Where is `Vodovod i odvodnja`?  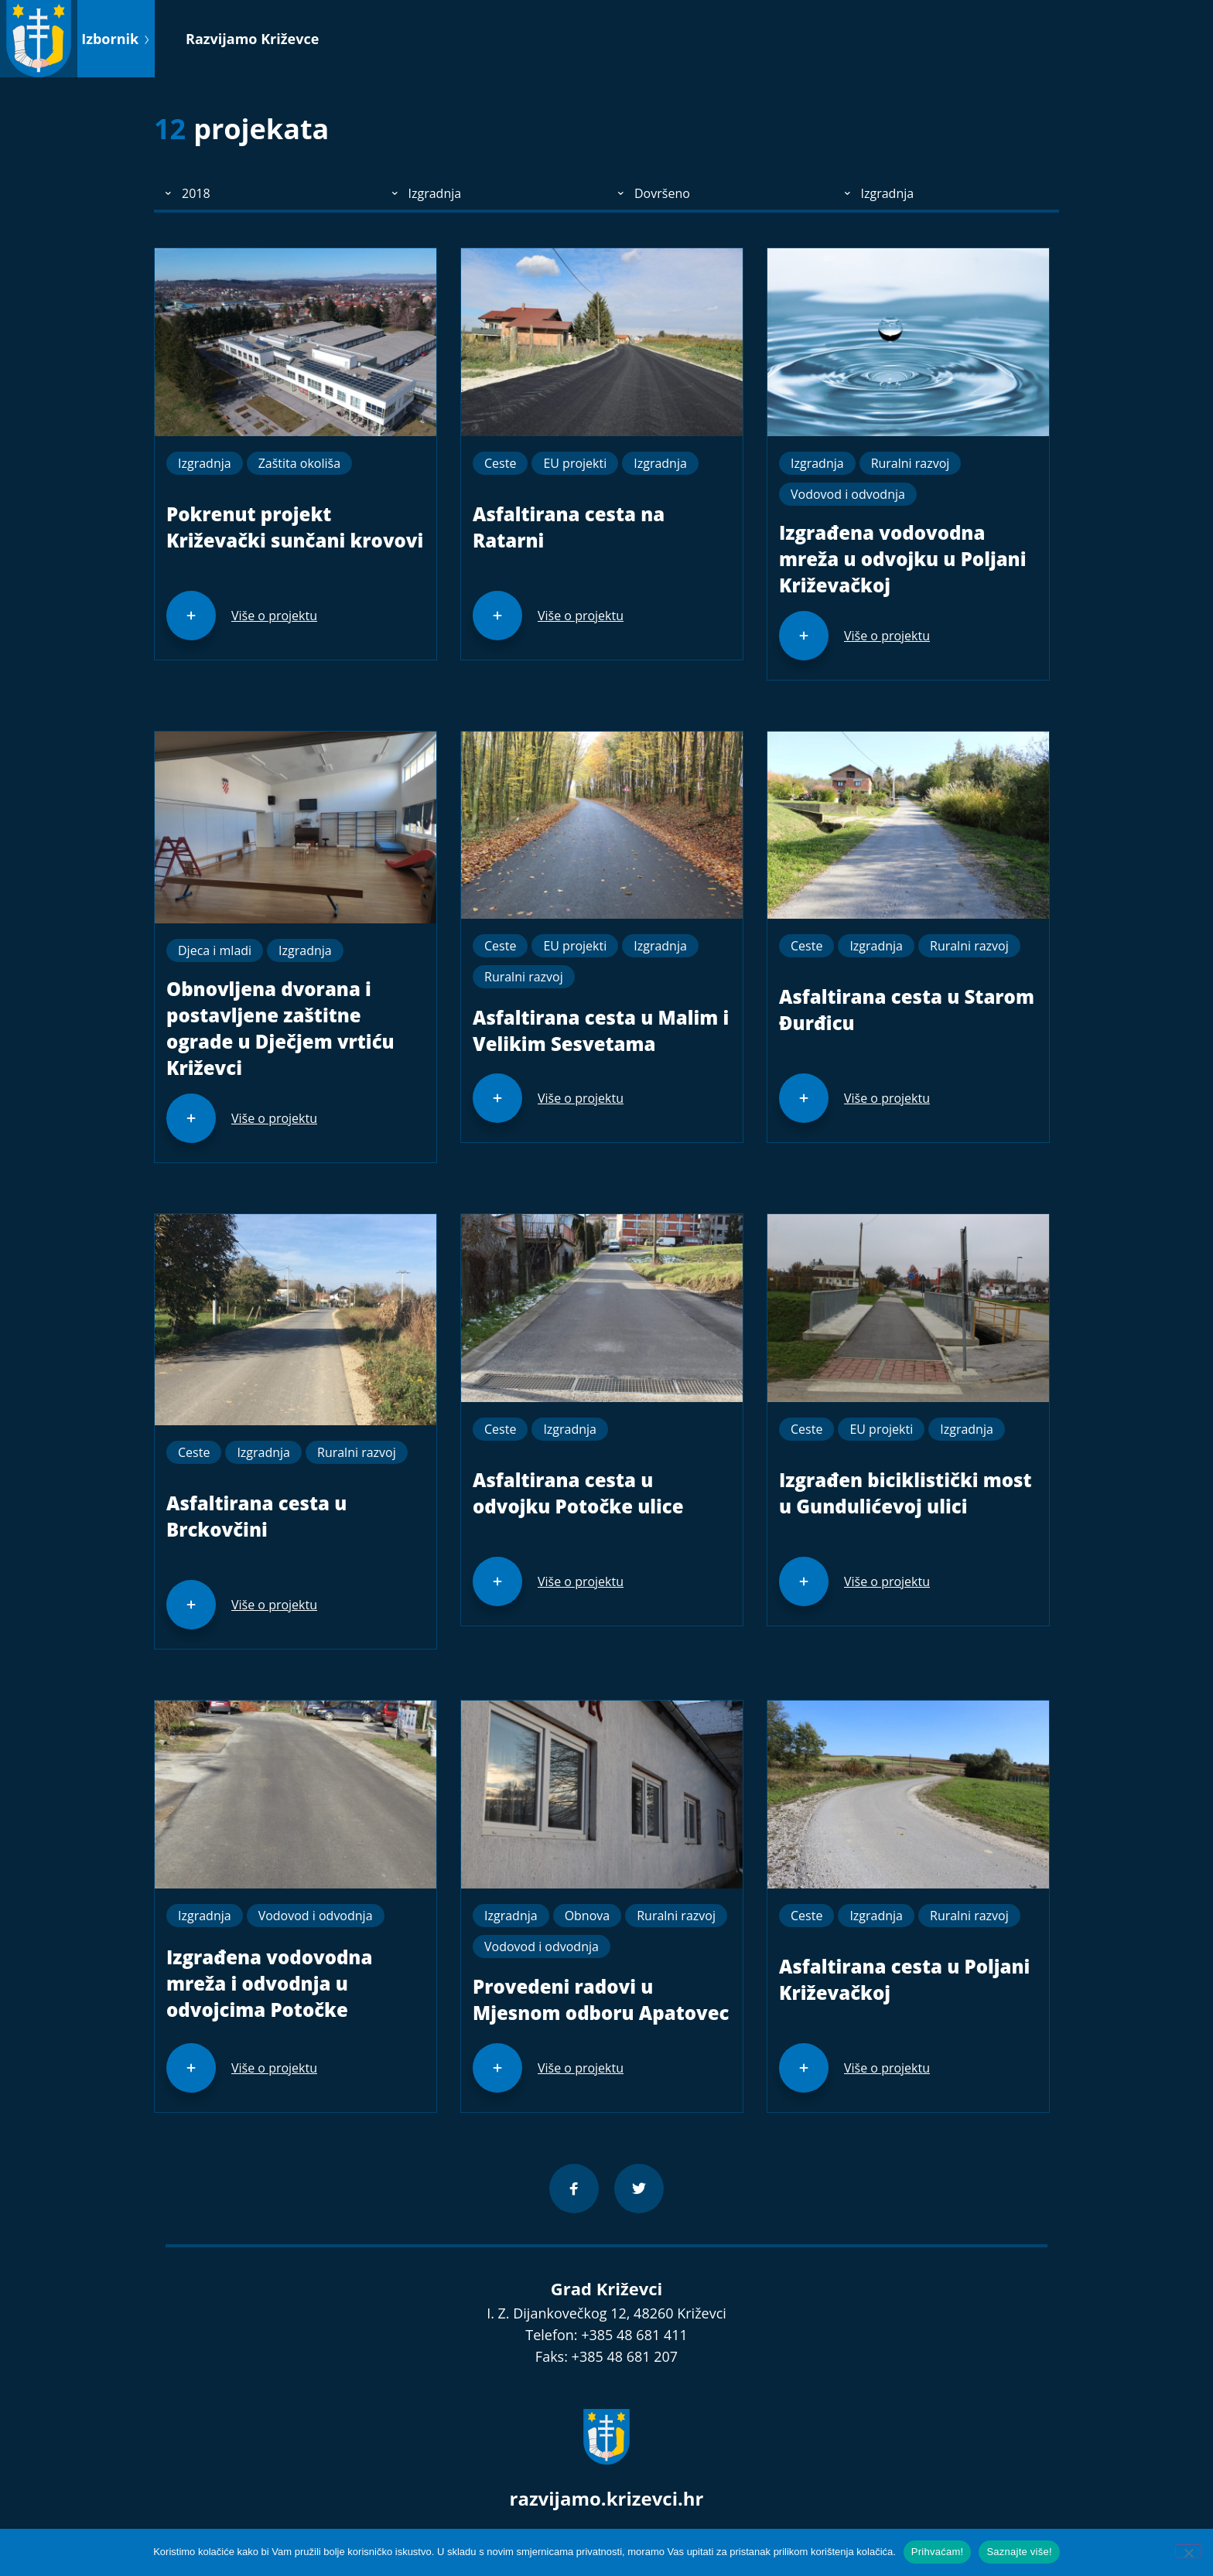
Vodovod i odvodnja is located at coordinates (848, 494).